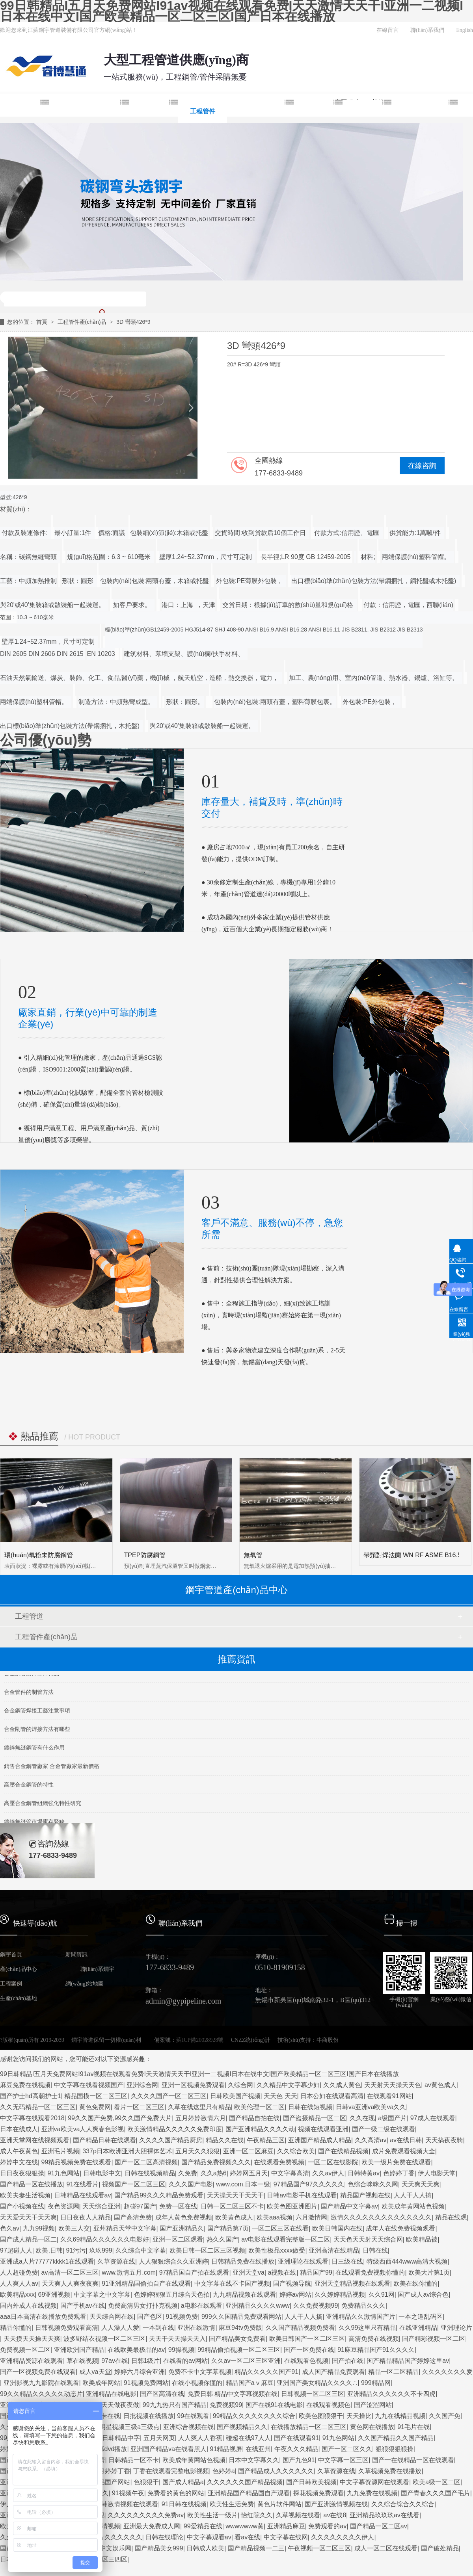 The width and height of the screenshot is (473, 2576). What do you see at coordinates (76, 2250) in the screenshot?
I see `91污污` at bounding box center [76, 2250].